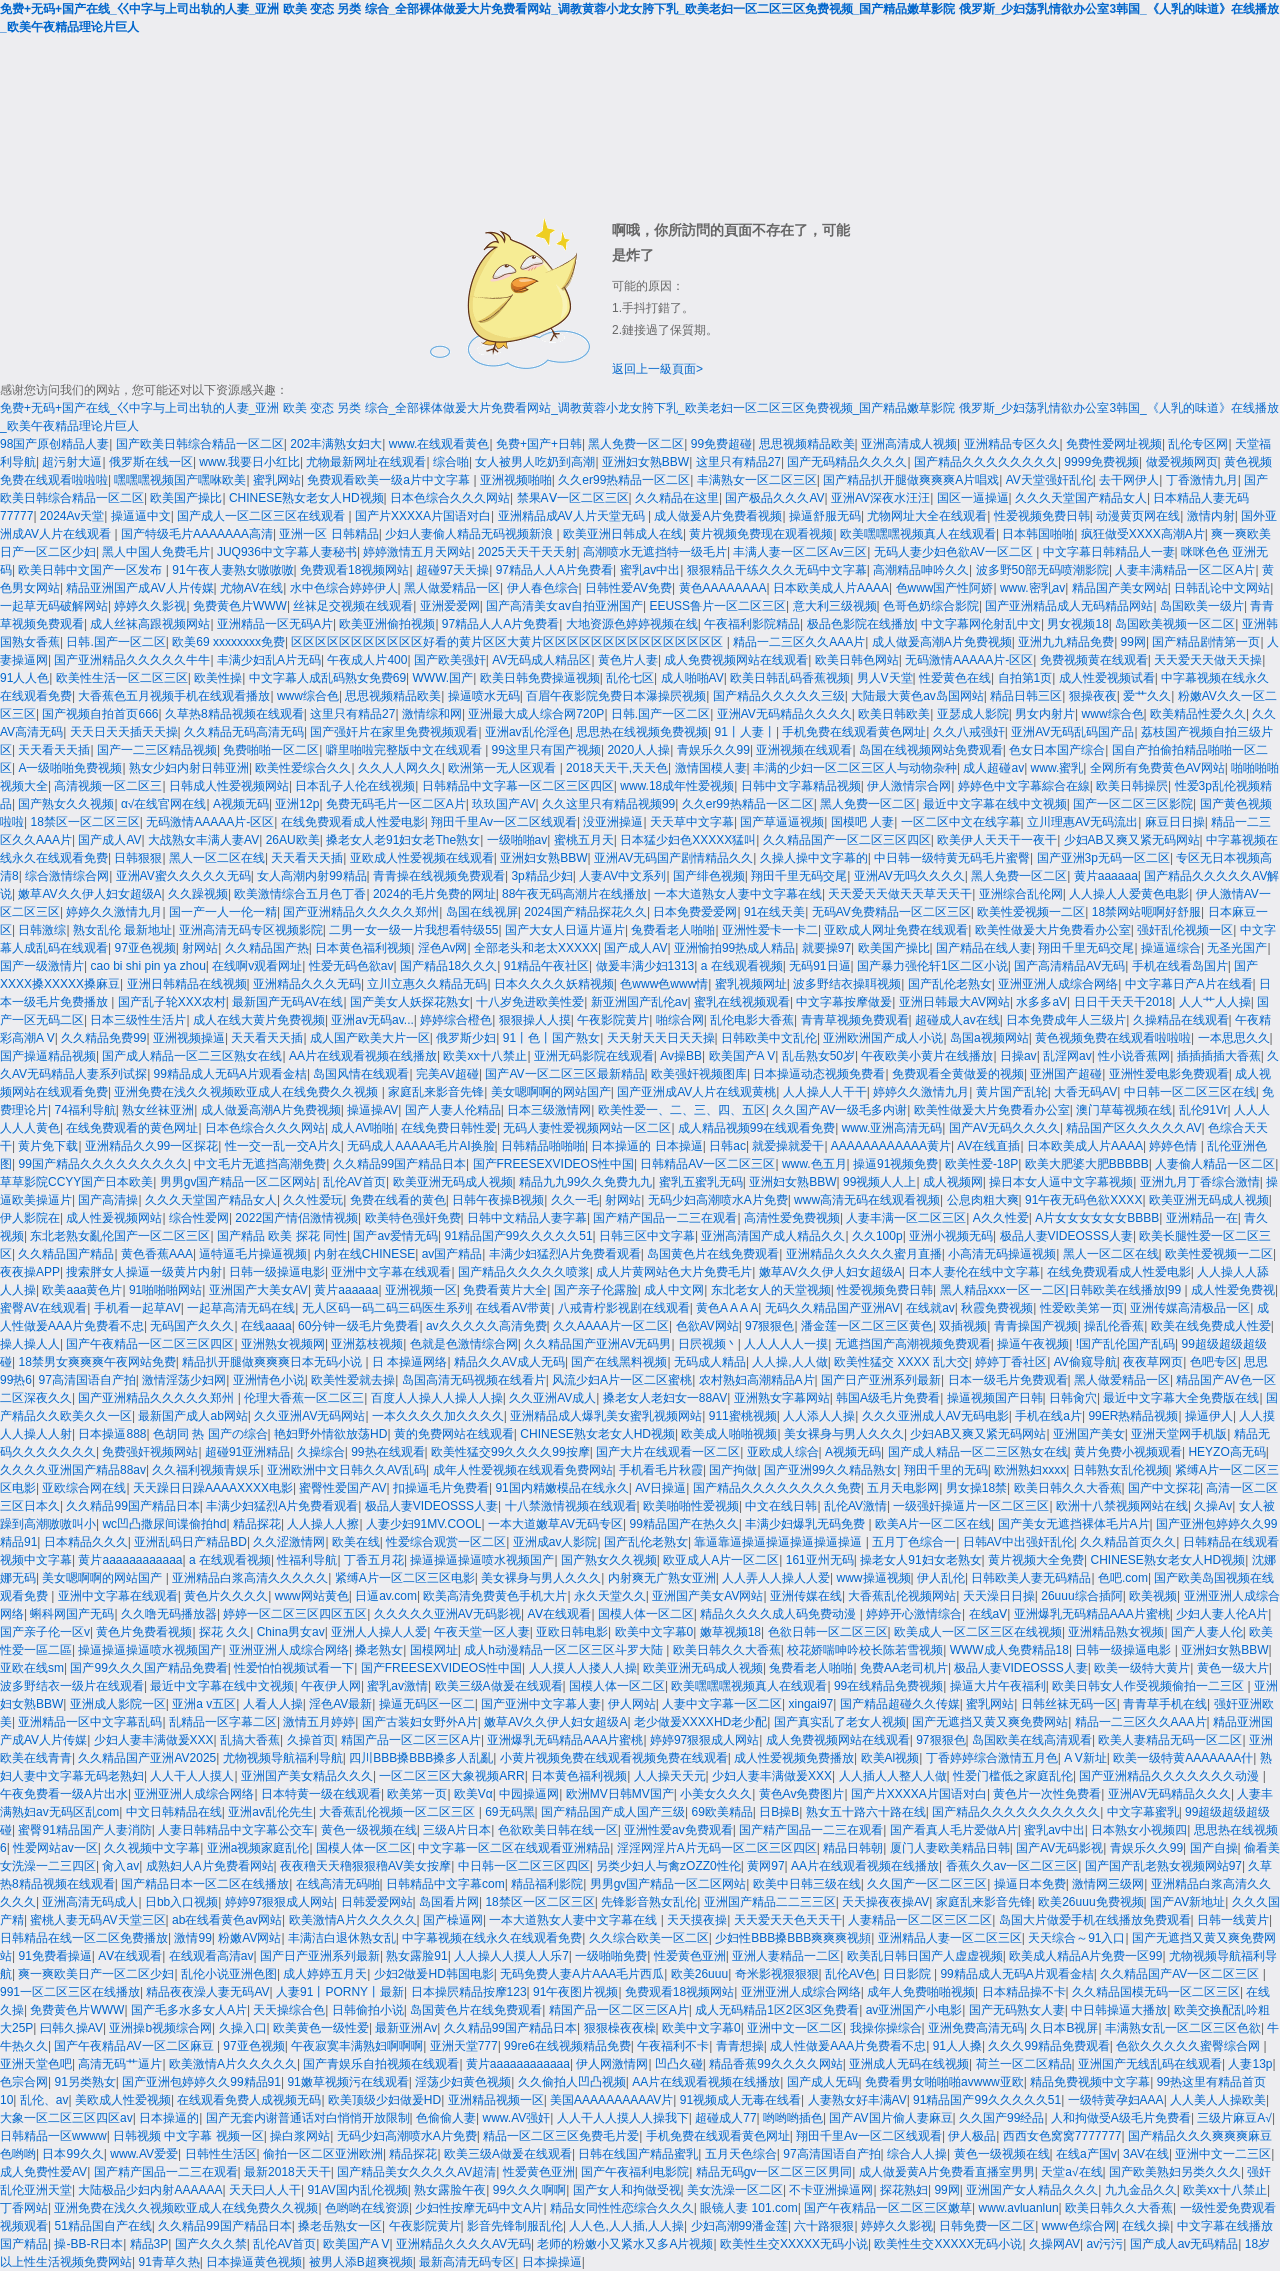  What do you see at coordinates (925, 1956) in the screenshot?
I see `欧美乱日韩日国产人虚虚视频` at bounding box center [925, 1956].